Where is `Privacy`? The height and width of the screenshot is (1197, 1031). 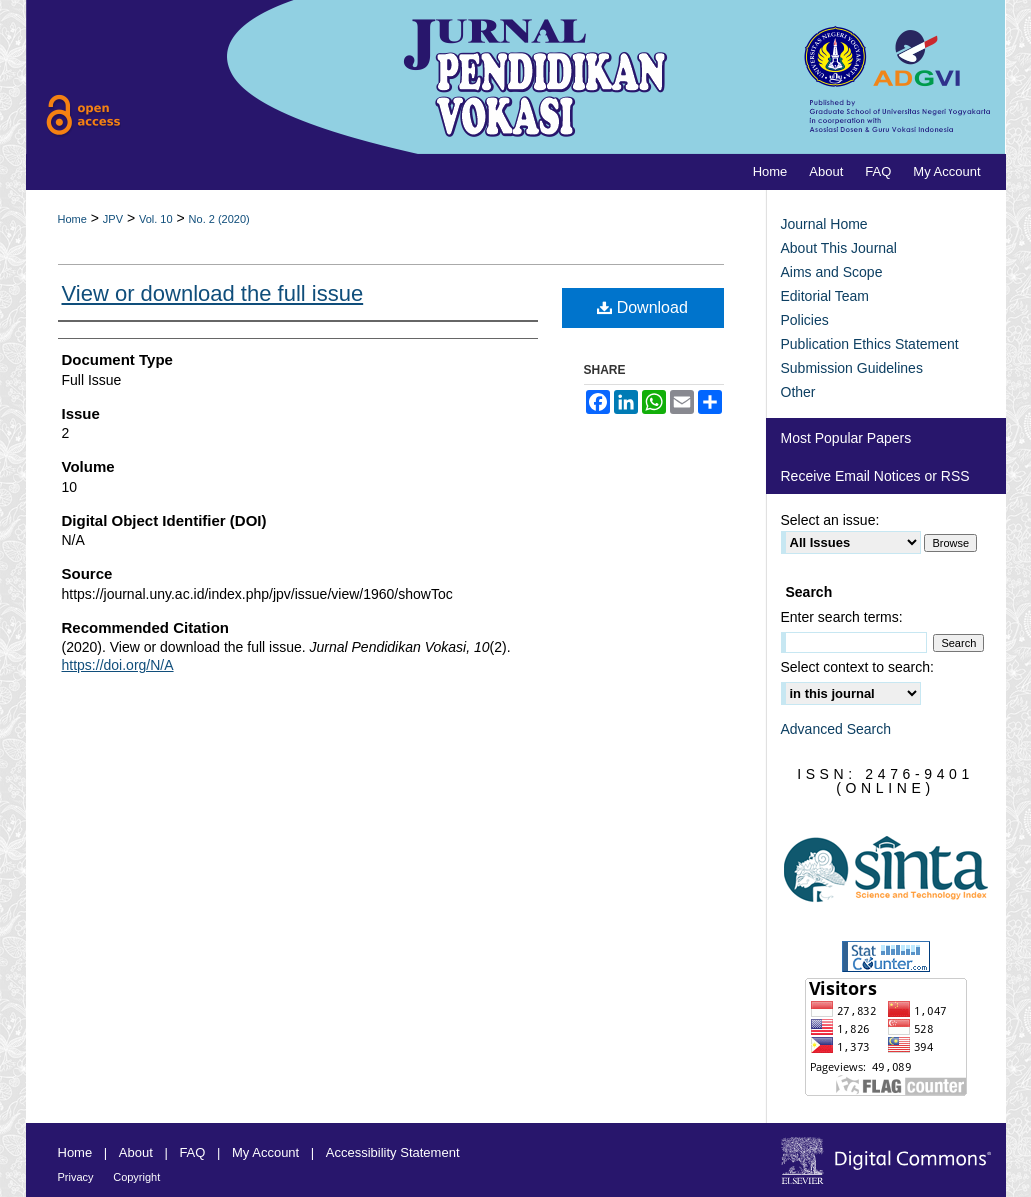 Privacy is located at coordinates (76, 1177).